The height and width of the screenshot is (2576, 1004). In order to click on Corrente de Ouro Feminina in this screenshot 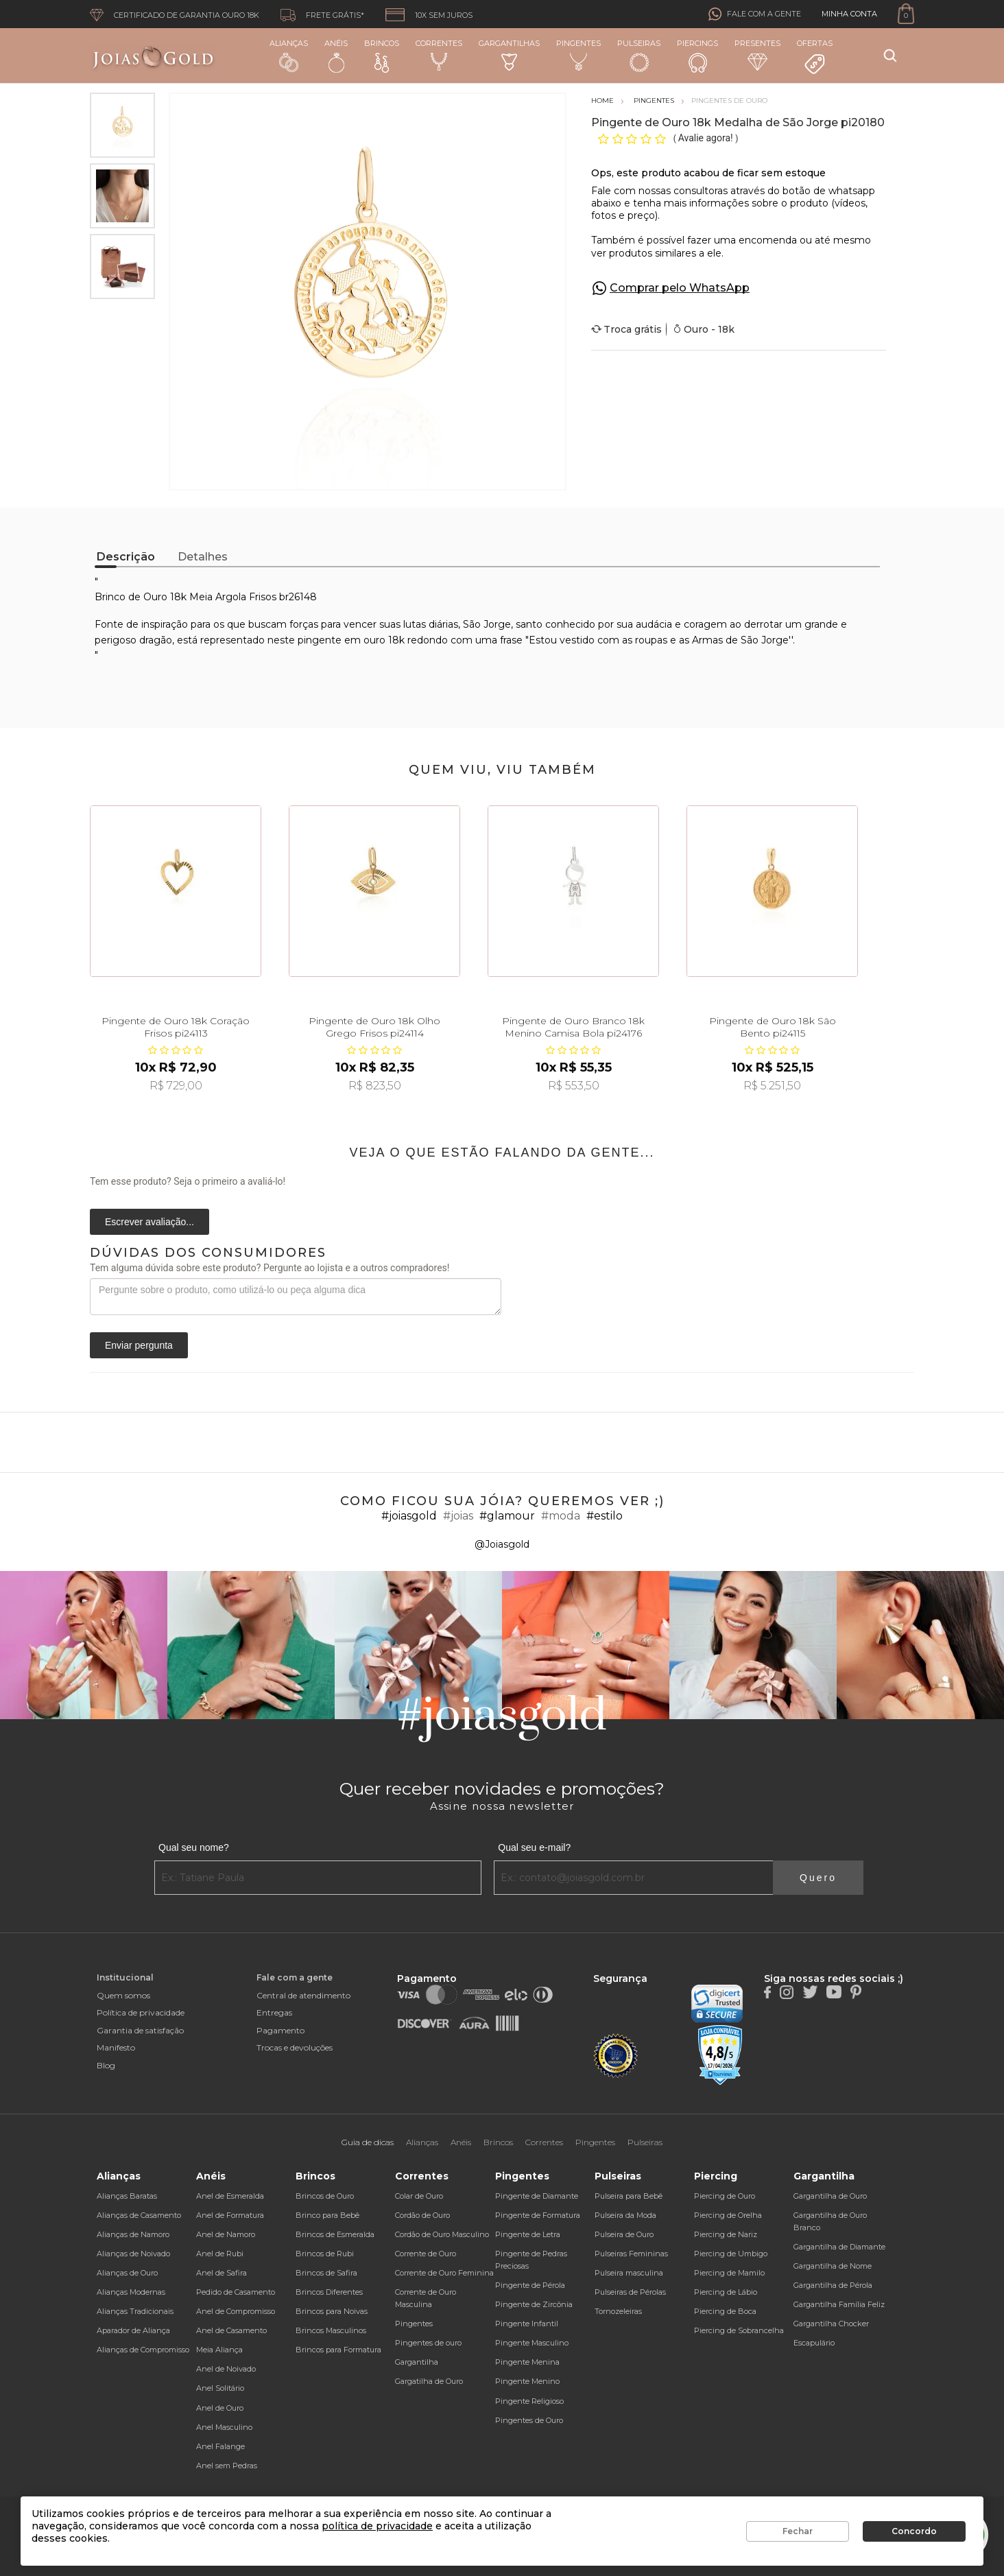, I will do `click(444, 2273)`.